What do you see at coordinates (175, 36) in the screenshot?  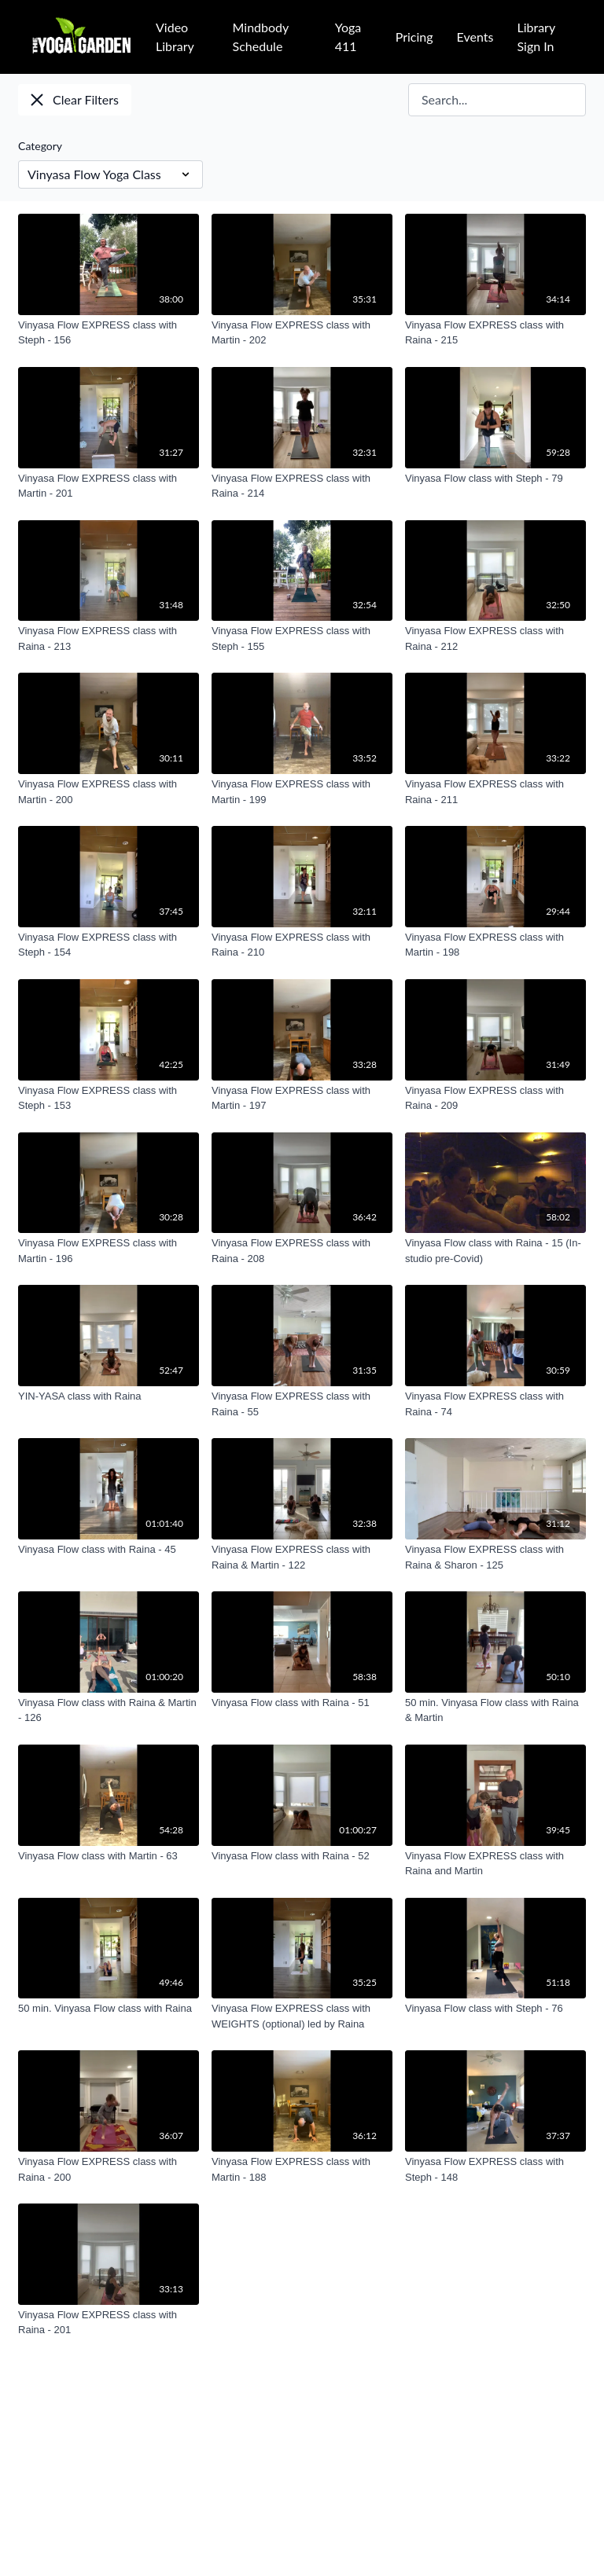 I see `Video Library` at bounding box center [175, 36].